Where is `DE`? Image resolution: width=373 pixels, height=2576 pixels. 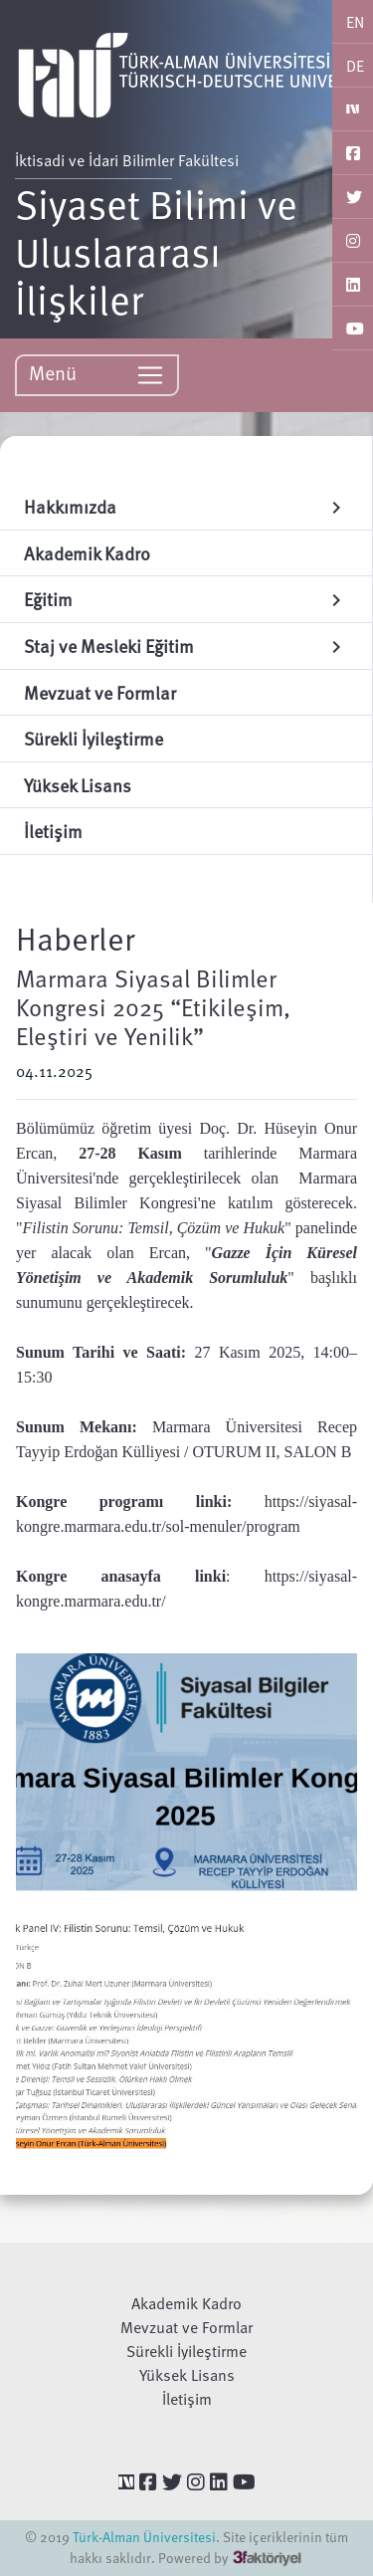
DE is located at coordinates (355, 66).